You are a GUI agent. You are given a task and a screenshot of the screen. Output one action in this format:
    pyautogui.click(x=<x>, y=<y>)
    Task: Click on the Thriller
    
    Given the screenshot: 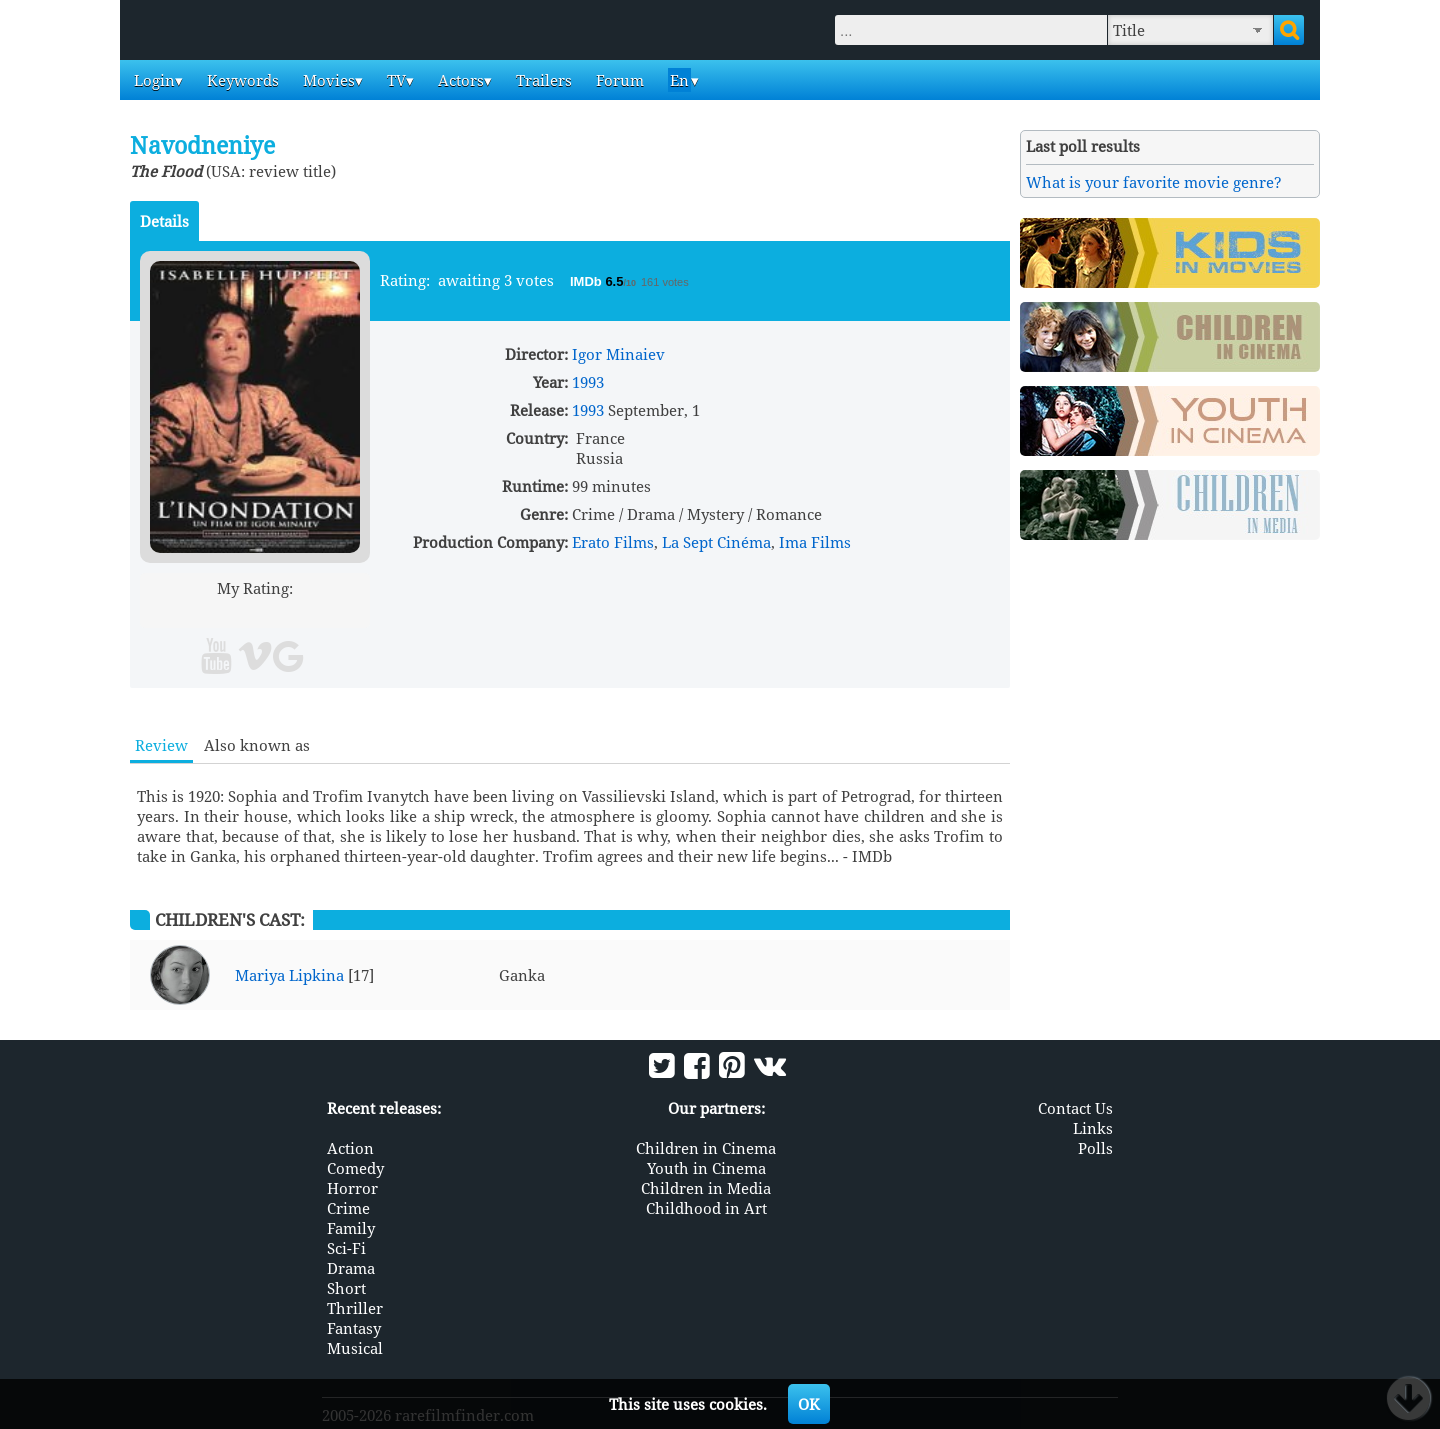 What is the action you would take?
    pyautogui.click(x=355, y=1308)
    